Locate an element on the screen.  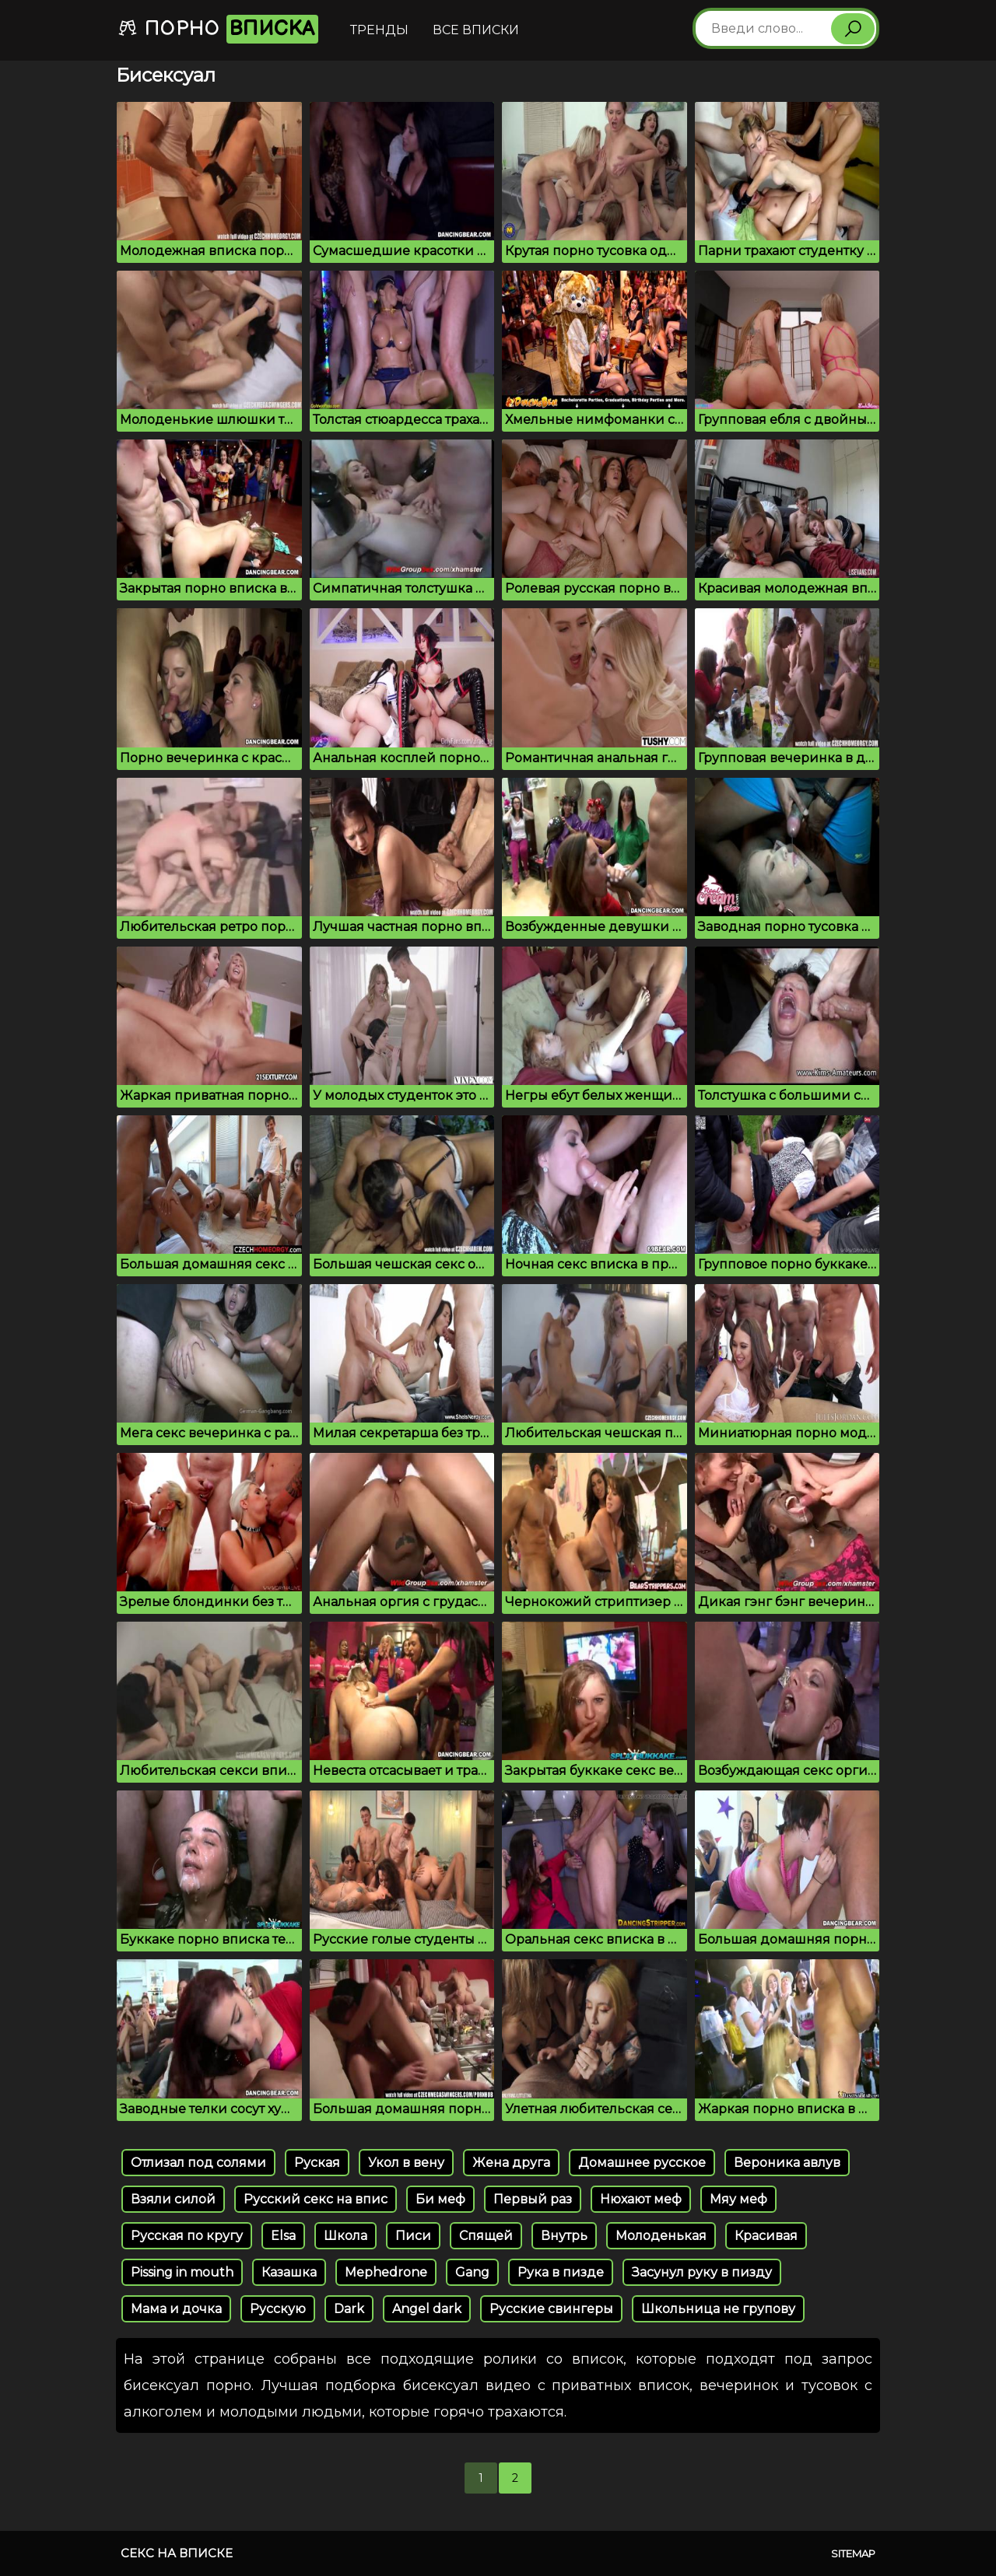
Укол в вену is located at coordinates (406, 2162).